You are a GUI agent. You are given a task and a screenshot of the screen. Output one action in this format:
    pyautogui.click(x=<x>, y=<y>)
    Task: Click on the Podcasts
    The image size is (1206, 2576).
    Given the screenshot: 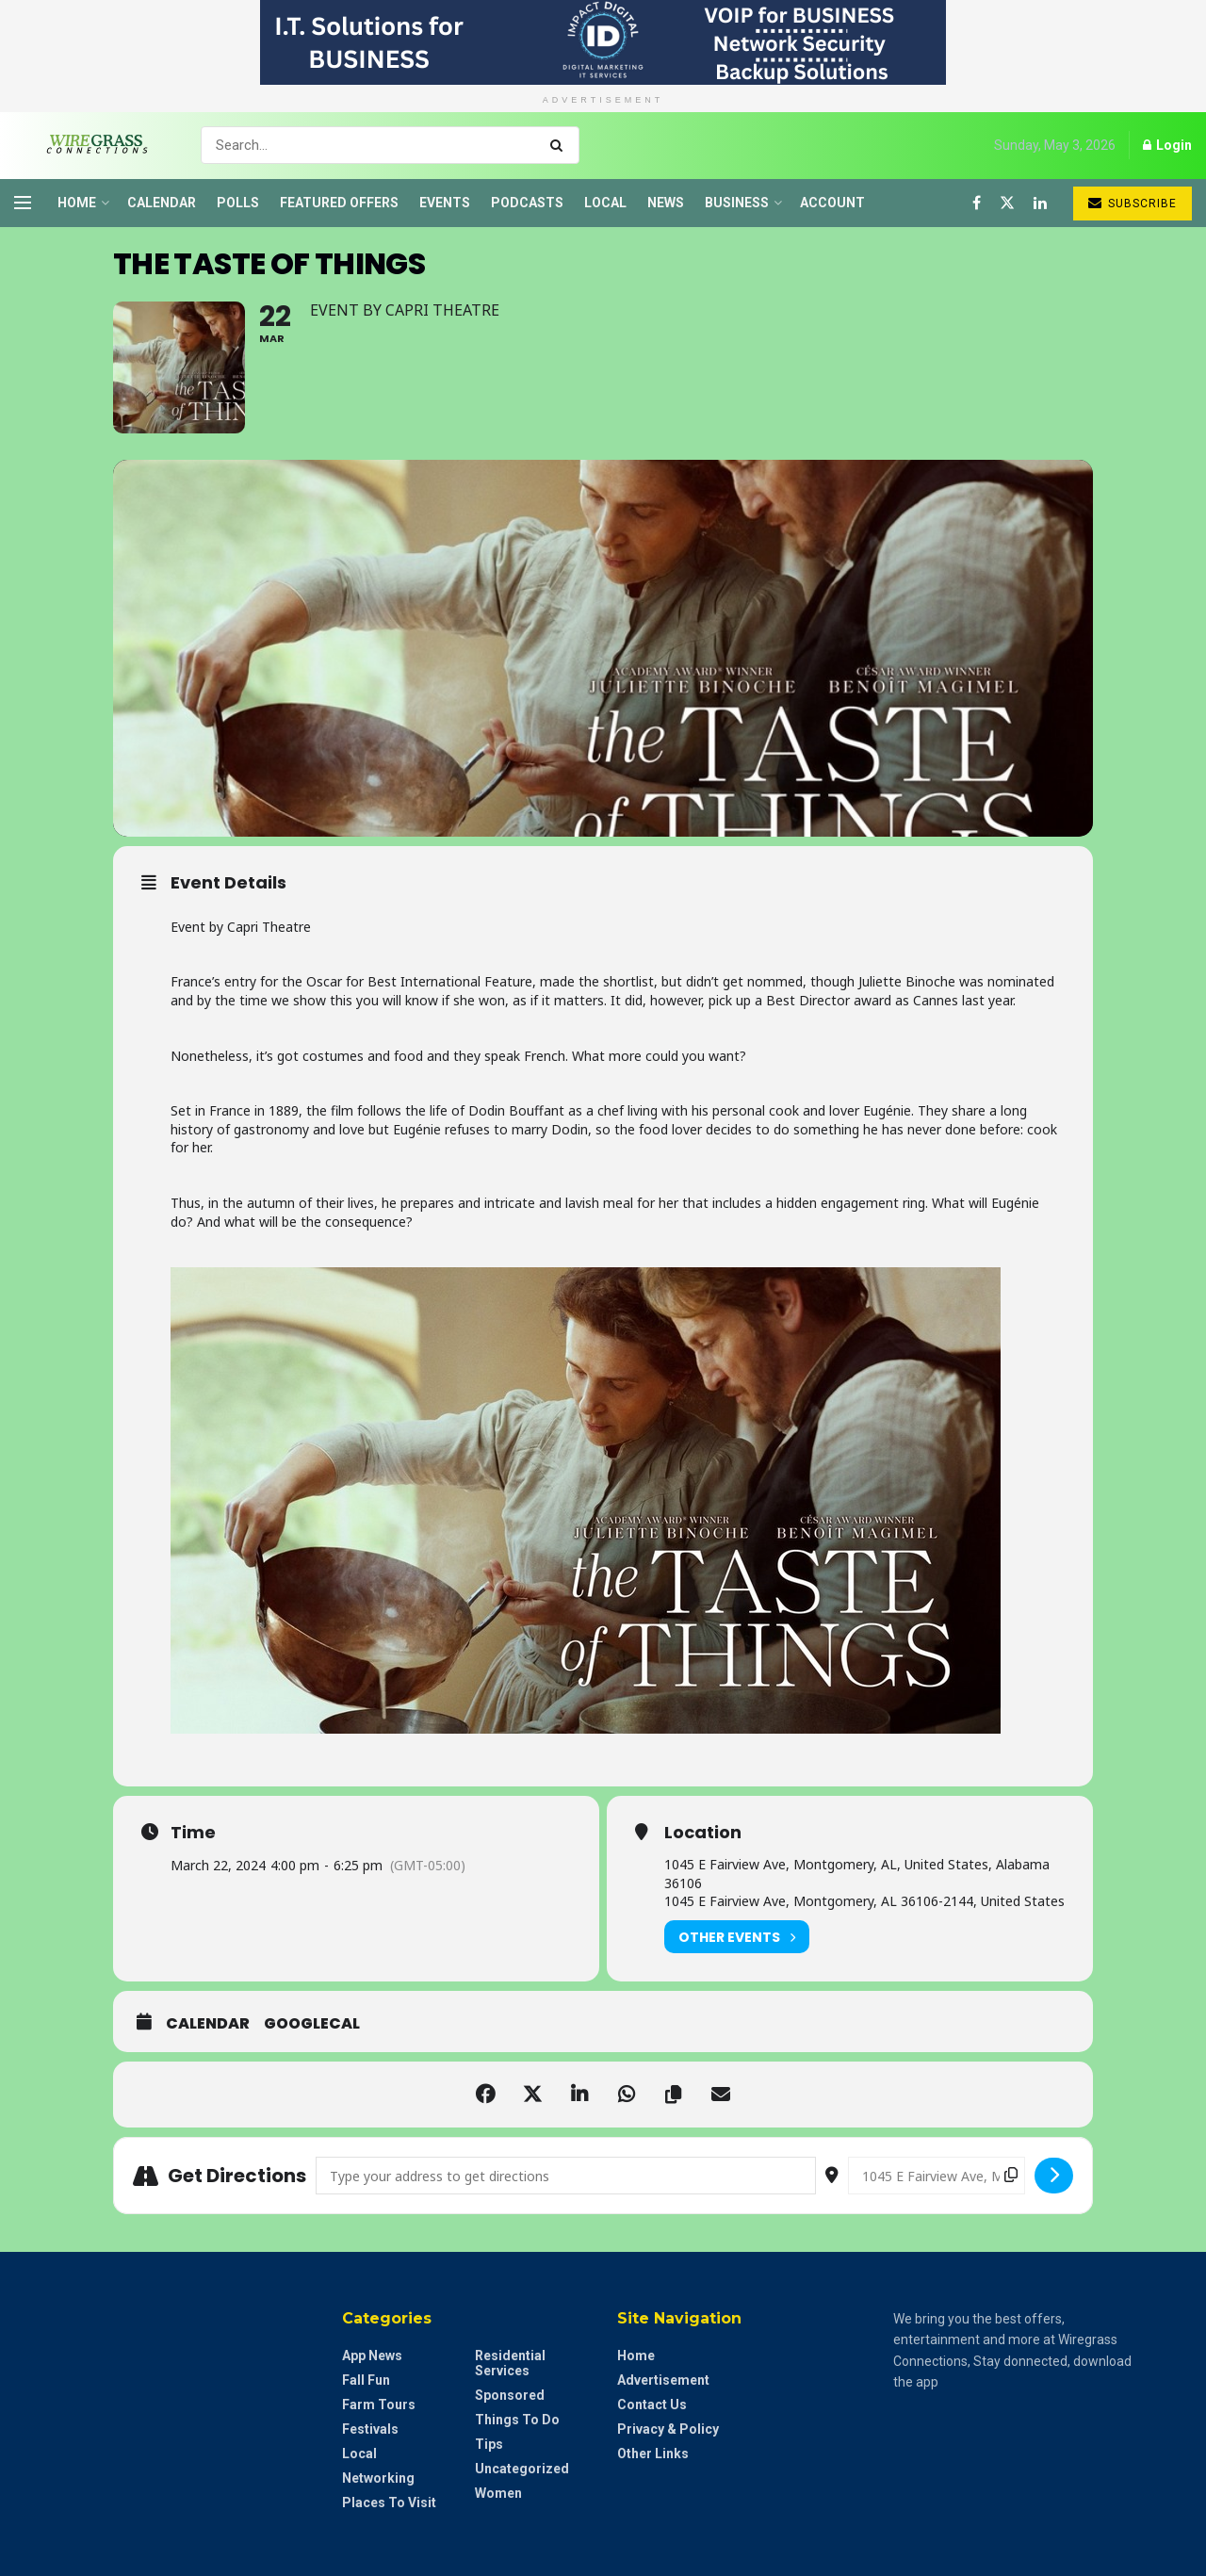 What is the action you would take?
    pyautogui.click(x=527, y=202)
    